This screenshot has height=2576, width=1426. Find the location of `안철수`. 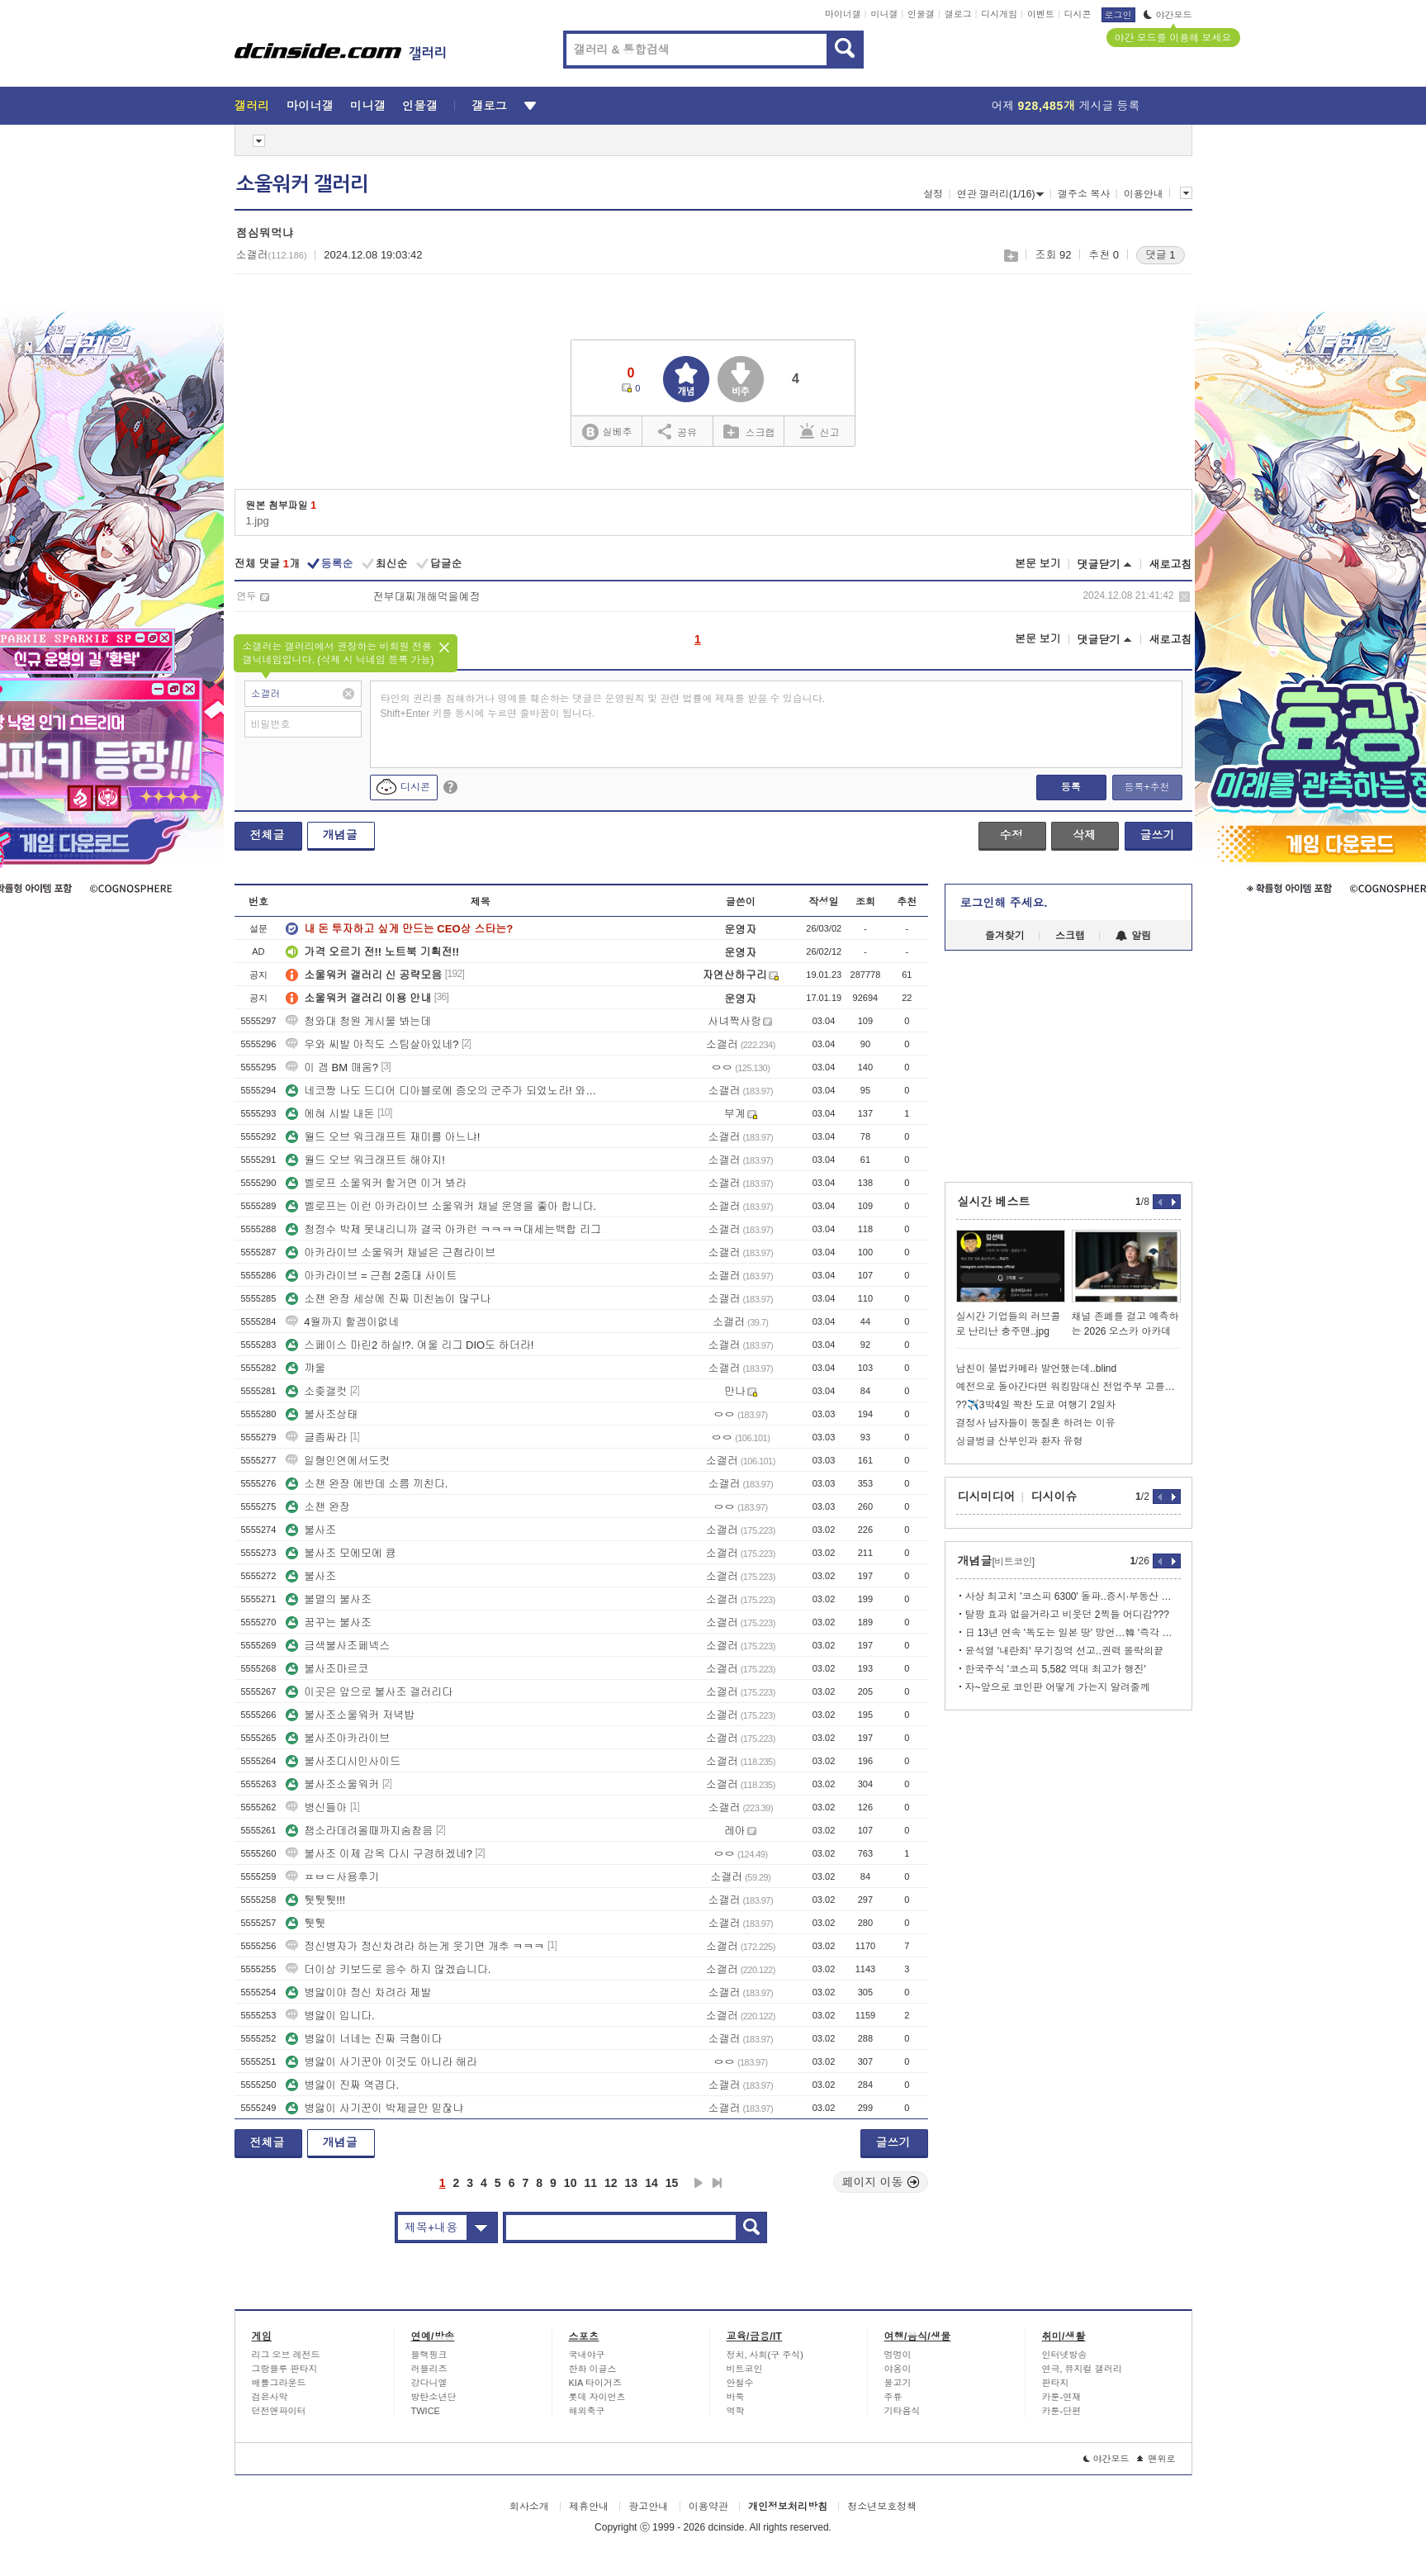

안철수 is located at coordinates (740, 2383).